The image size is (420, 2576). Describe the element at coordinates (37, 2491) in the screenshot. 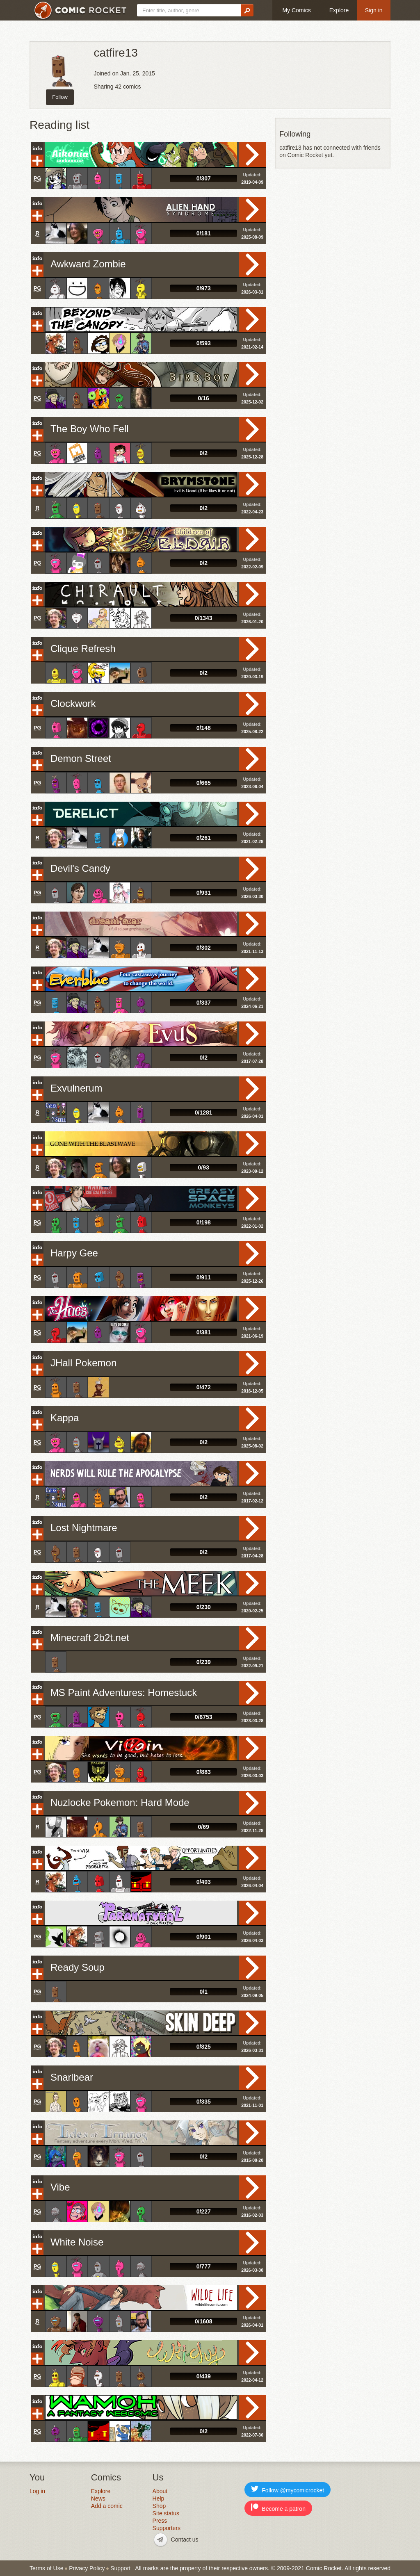

I see `Log in` at that location.